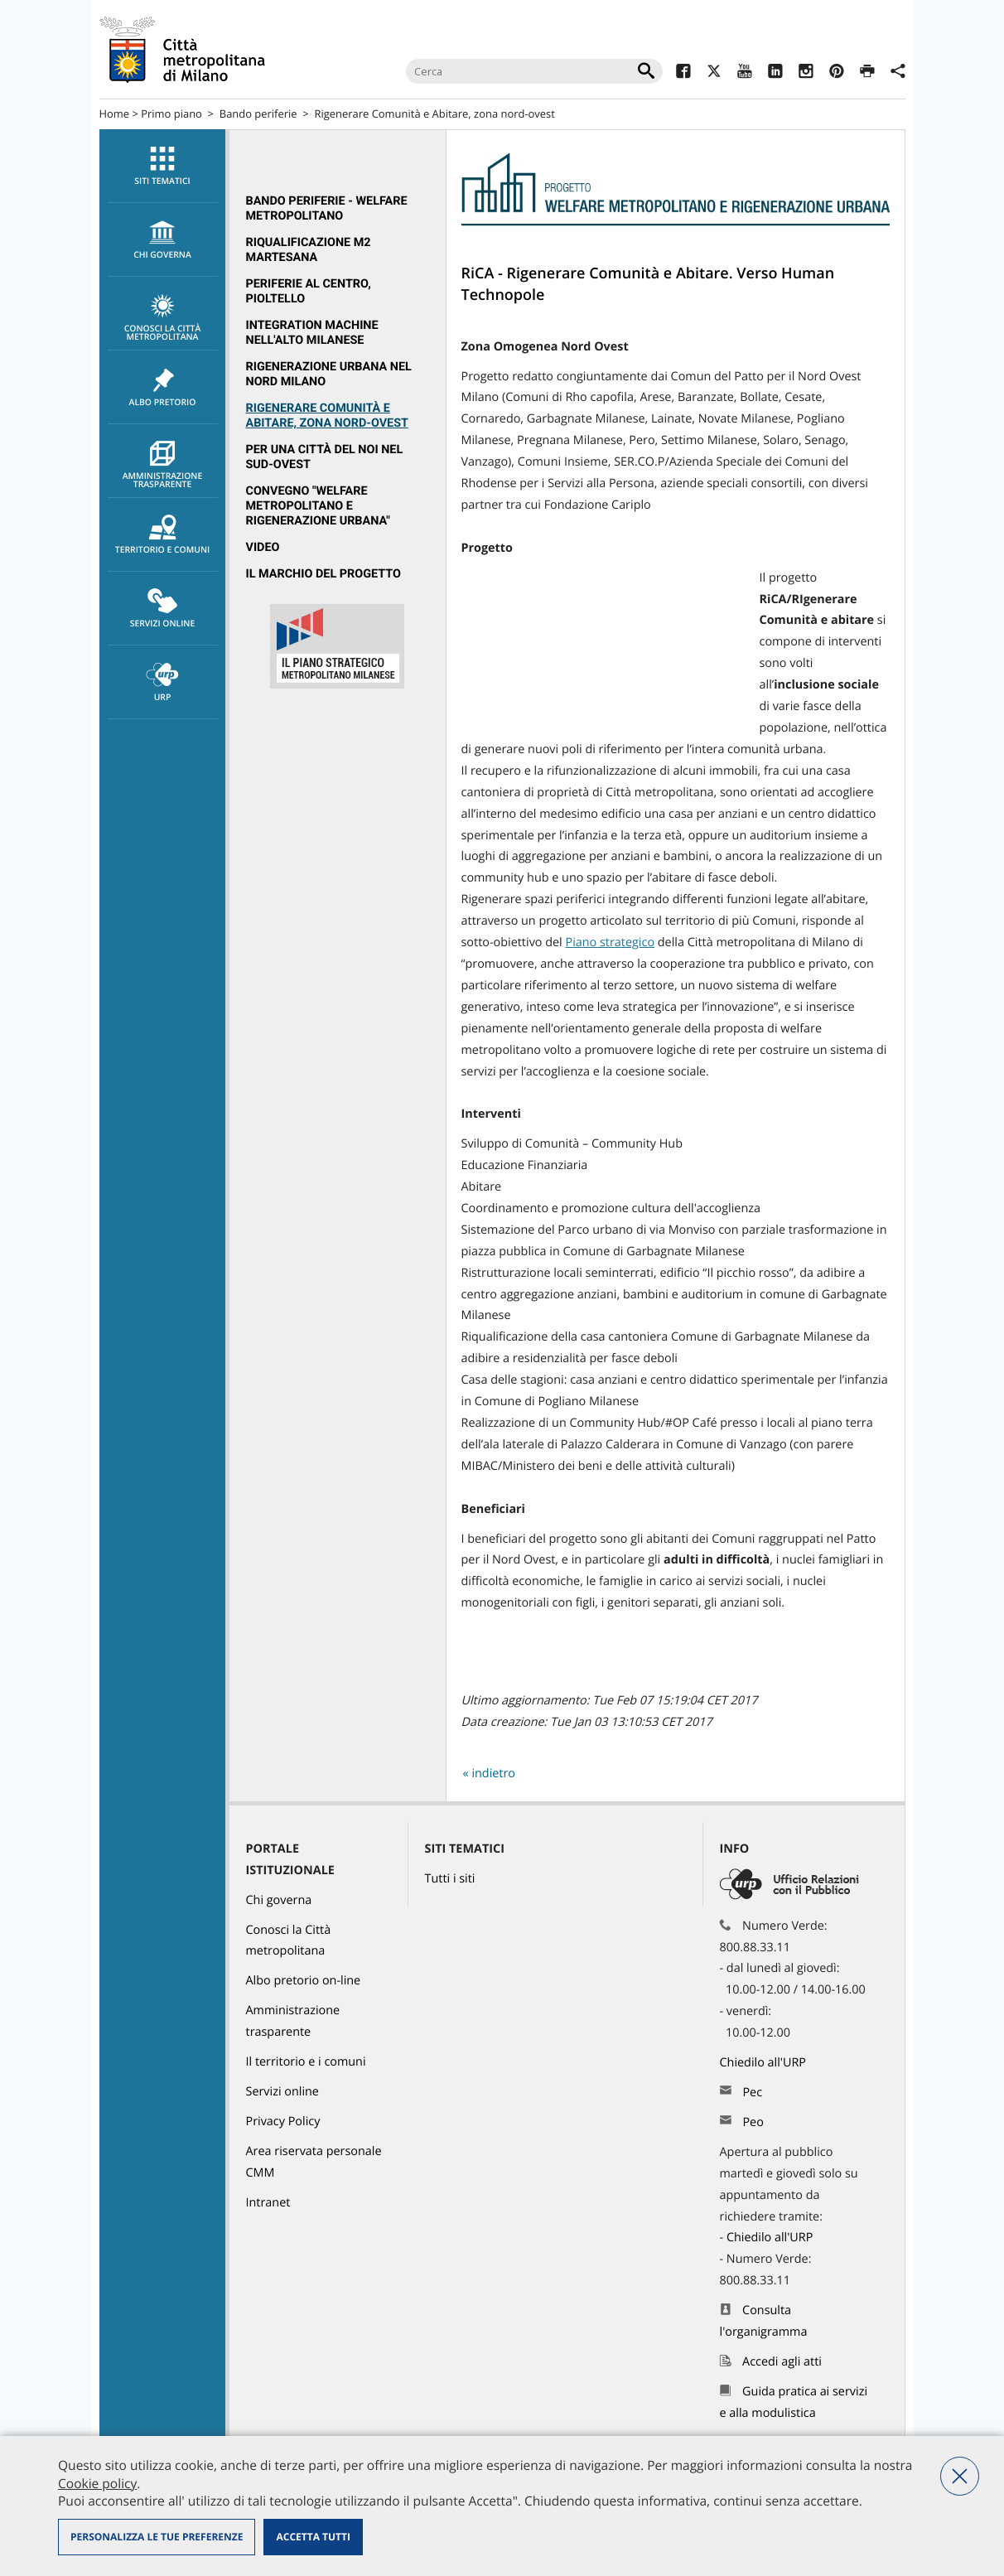 Image resolution: width=1004 pixels, height=2576 pixels. What do you see at coordinates (318, 506) in the screenshot?
I see `Convegno "Welfare metropolitano e rigenerazione urbana"` at bounding box center [318, 506].